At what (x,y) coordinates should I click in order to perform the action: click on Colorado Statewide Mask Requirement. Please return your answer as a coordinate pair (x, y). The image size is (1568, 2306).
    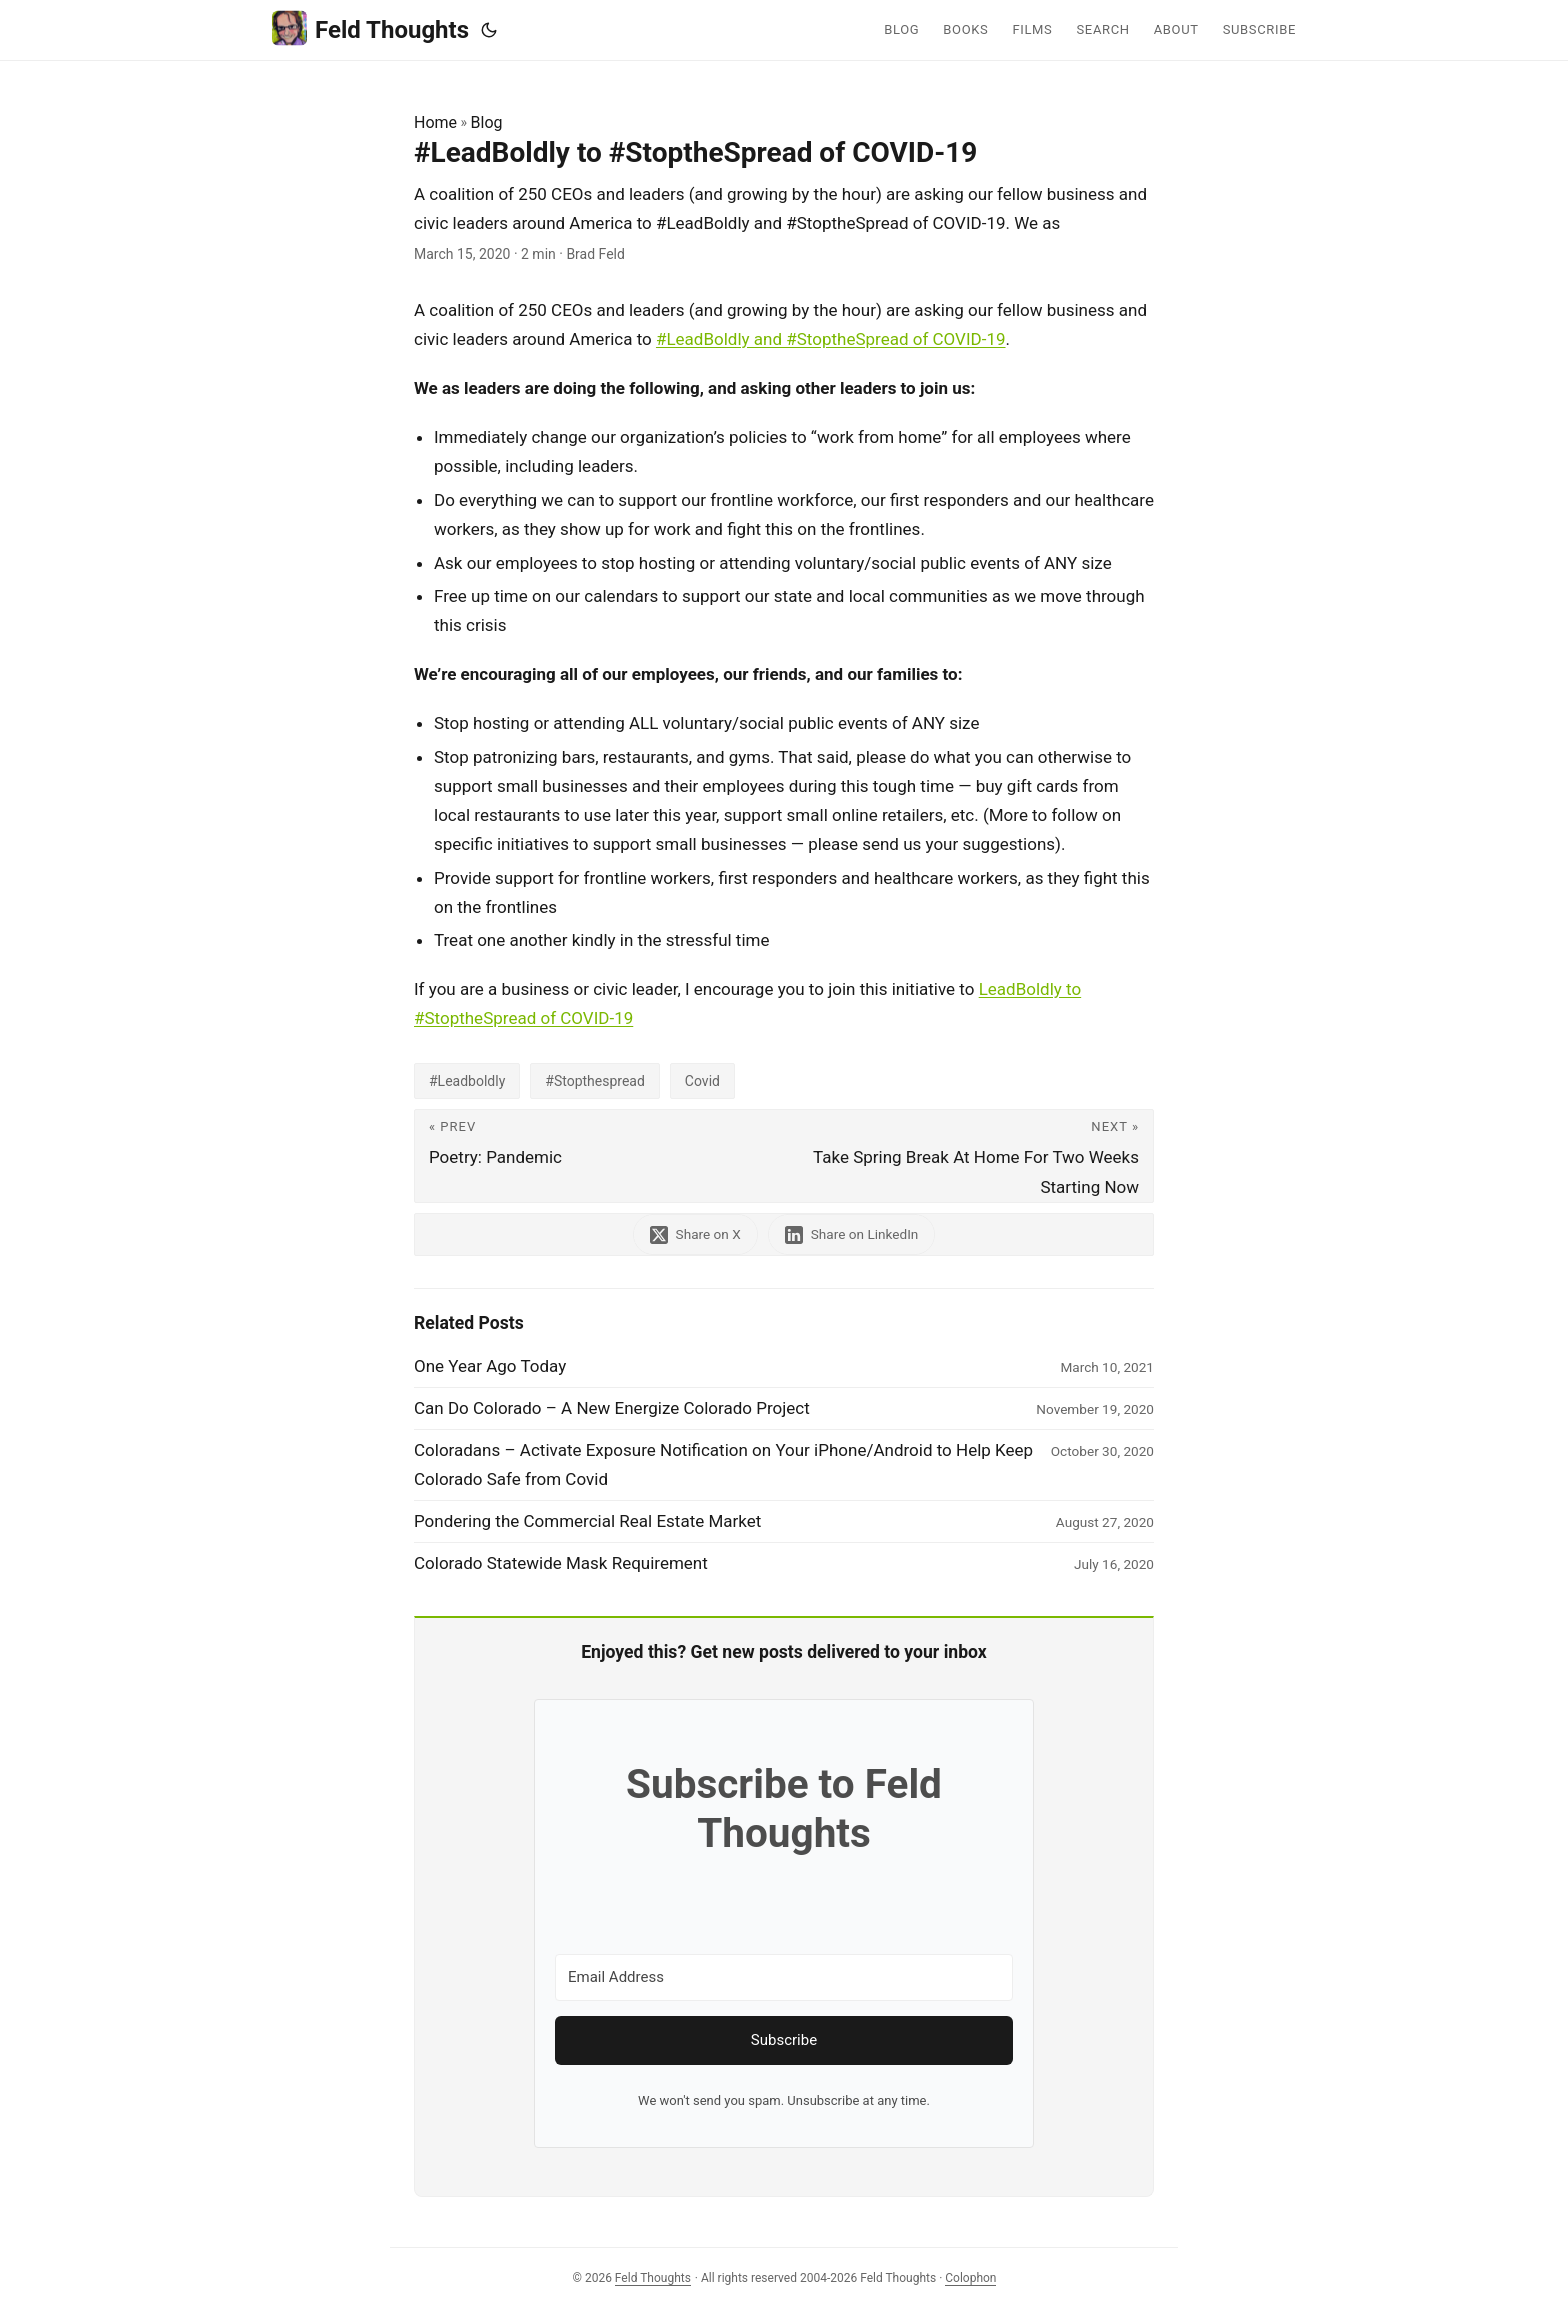
    Looking at the image, I should click on (561, 1563).